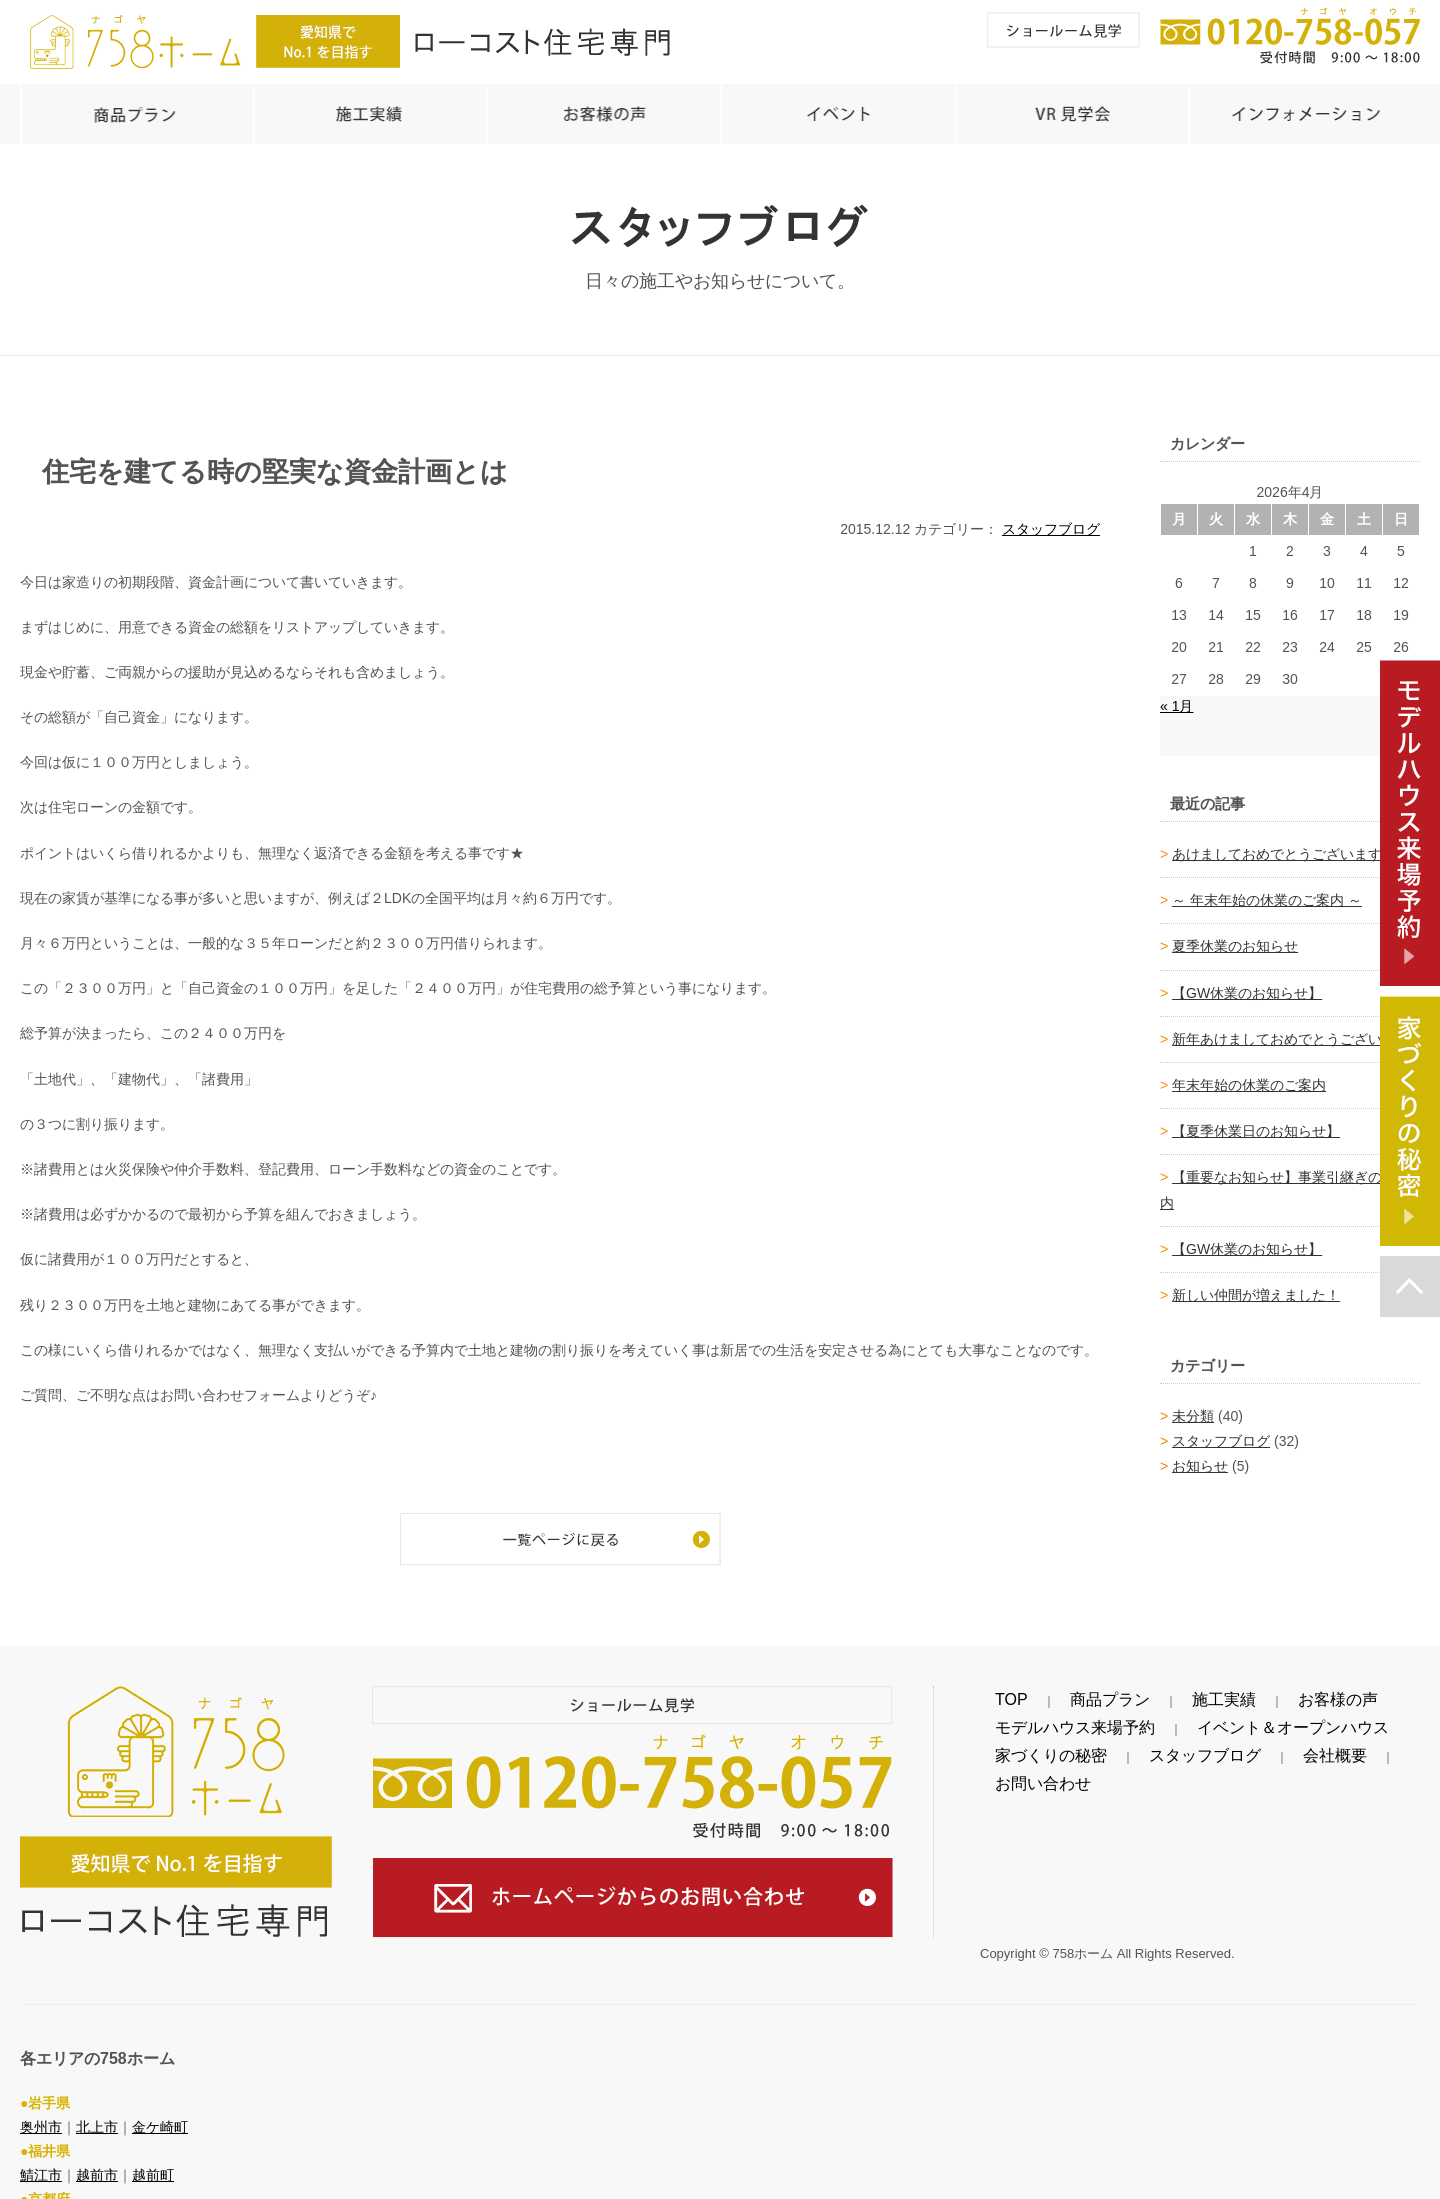  Describe the element at coordinates (1310, 1746) in the screenshot. I see `お問い合わせ` at that location.